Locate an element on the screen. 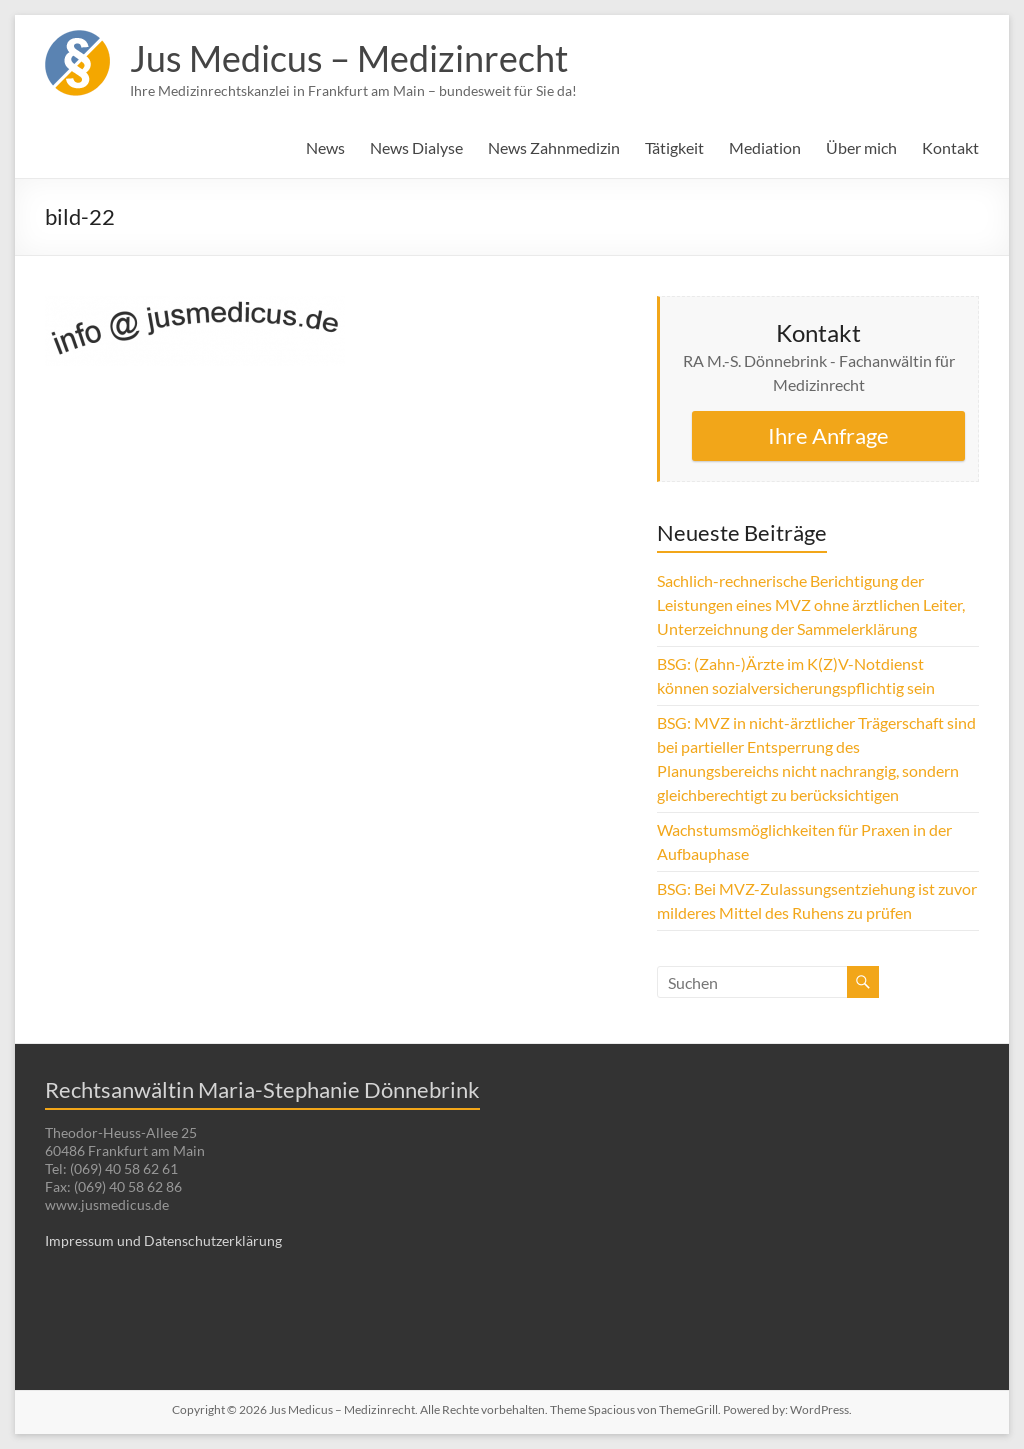  Sachlich-rechnerische Berichtigung der Leistungen eines MVZ ohne ärztlichen Leiter, Unterzeichnung der Sammelerklärung is located at coordinates (811, 604).